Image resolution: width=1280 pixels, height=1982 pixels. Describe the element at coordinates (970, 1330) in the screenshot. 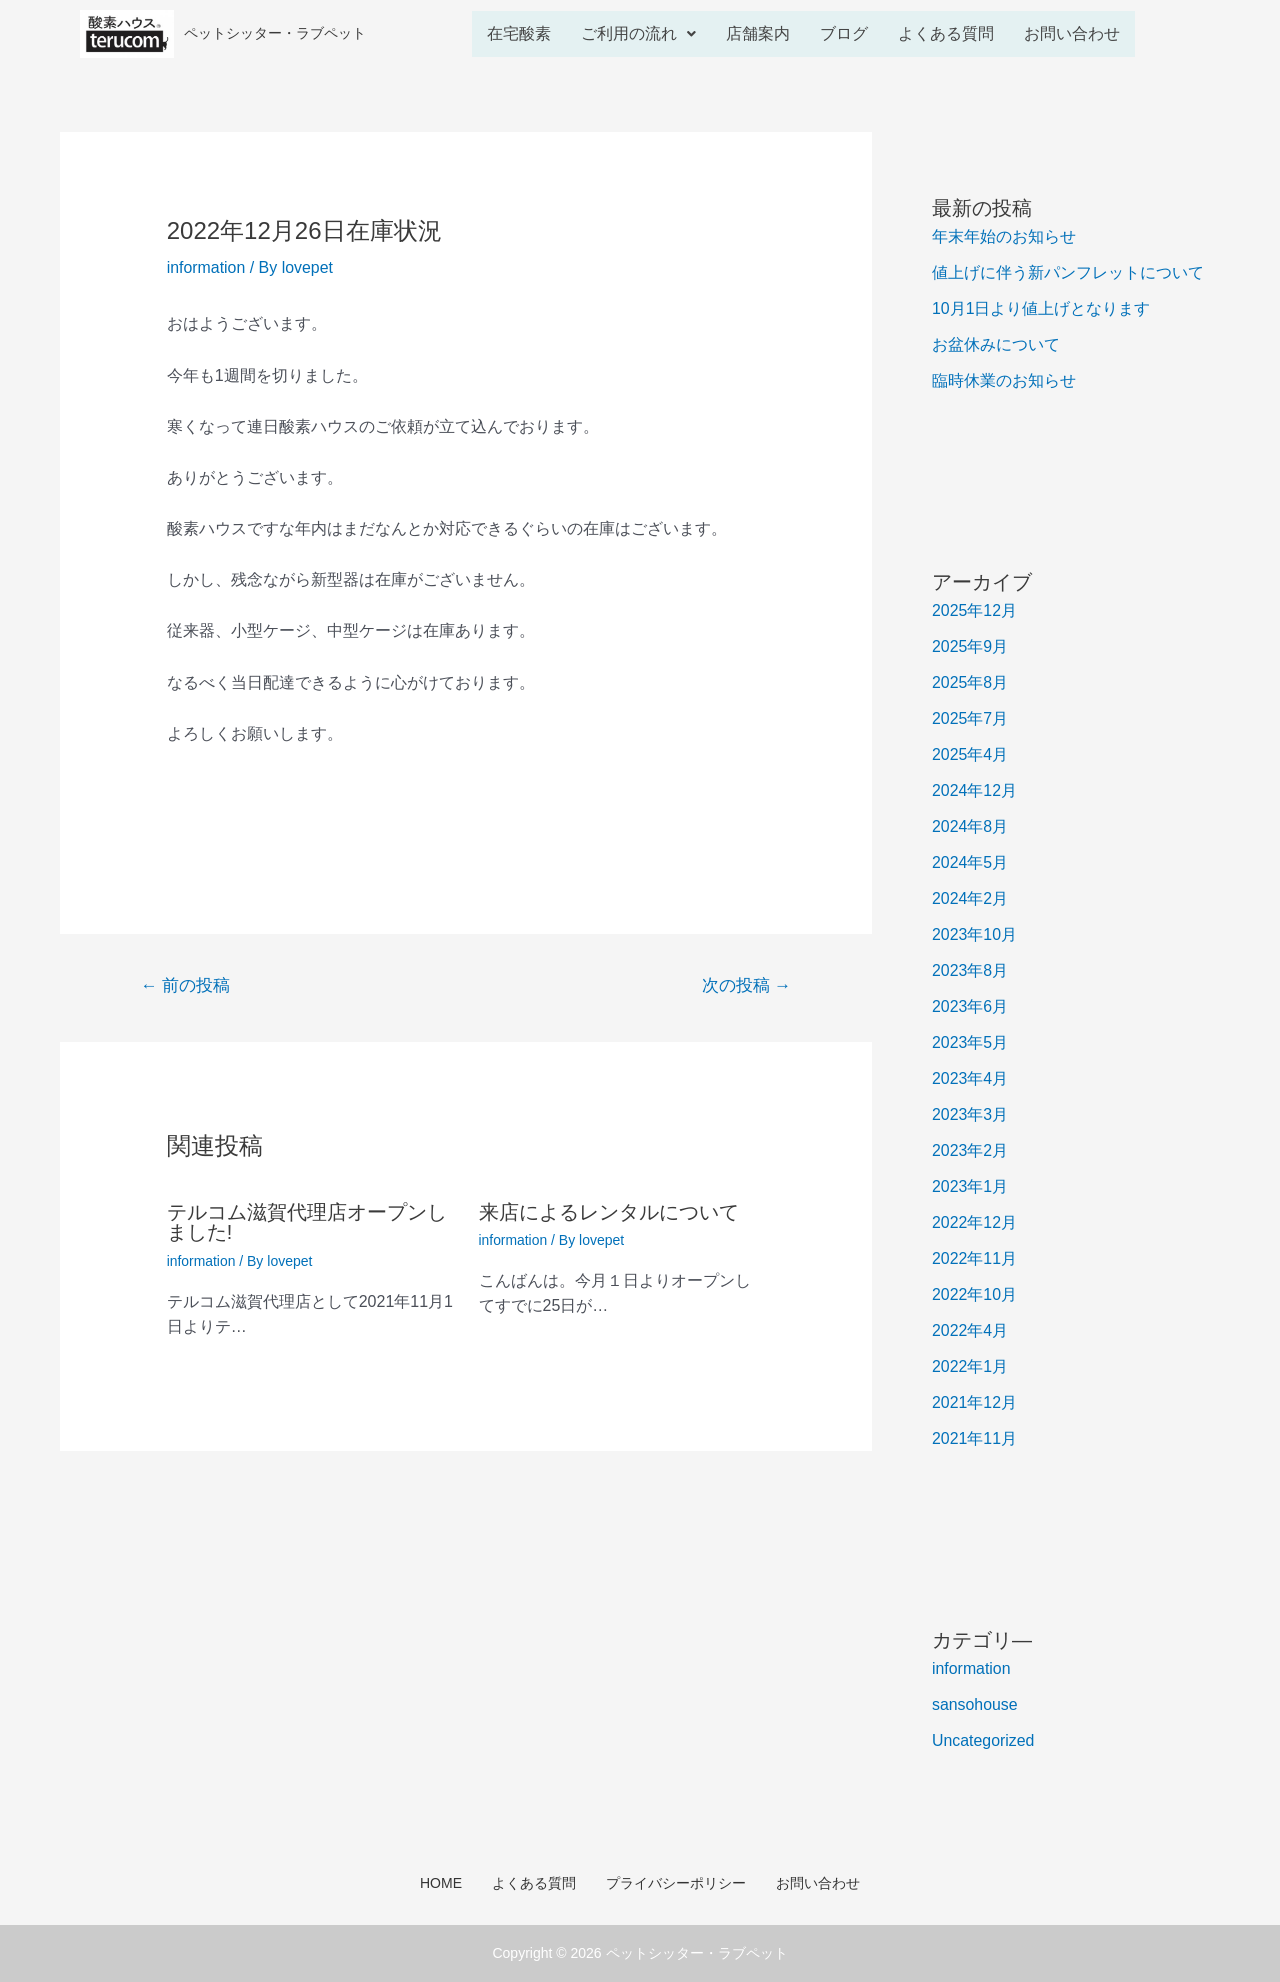

I see `2022年4月` at that location.